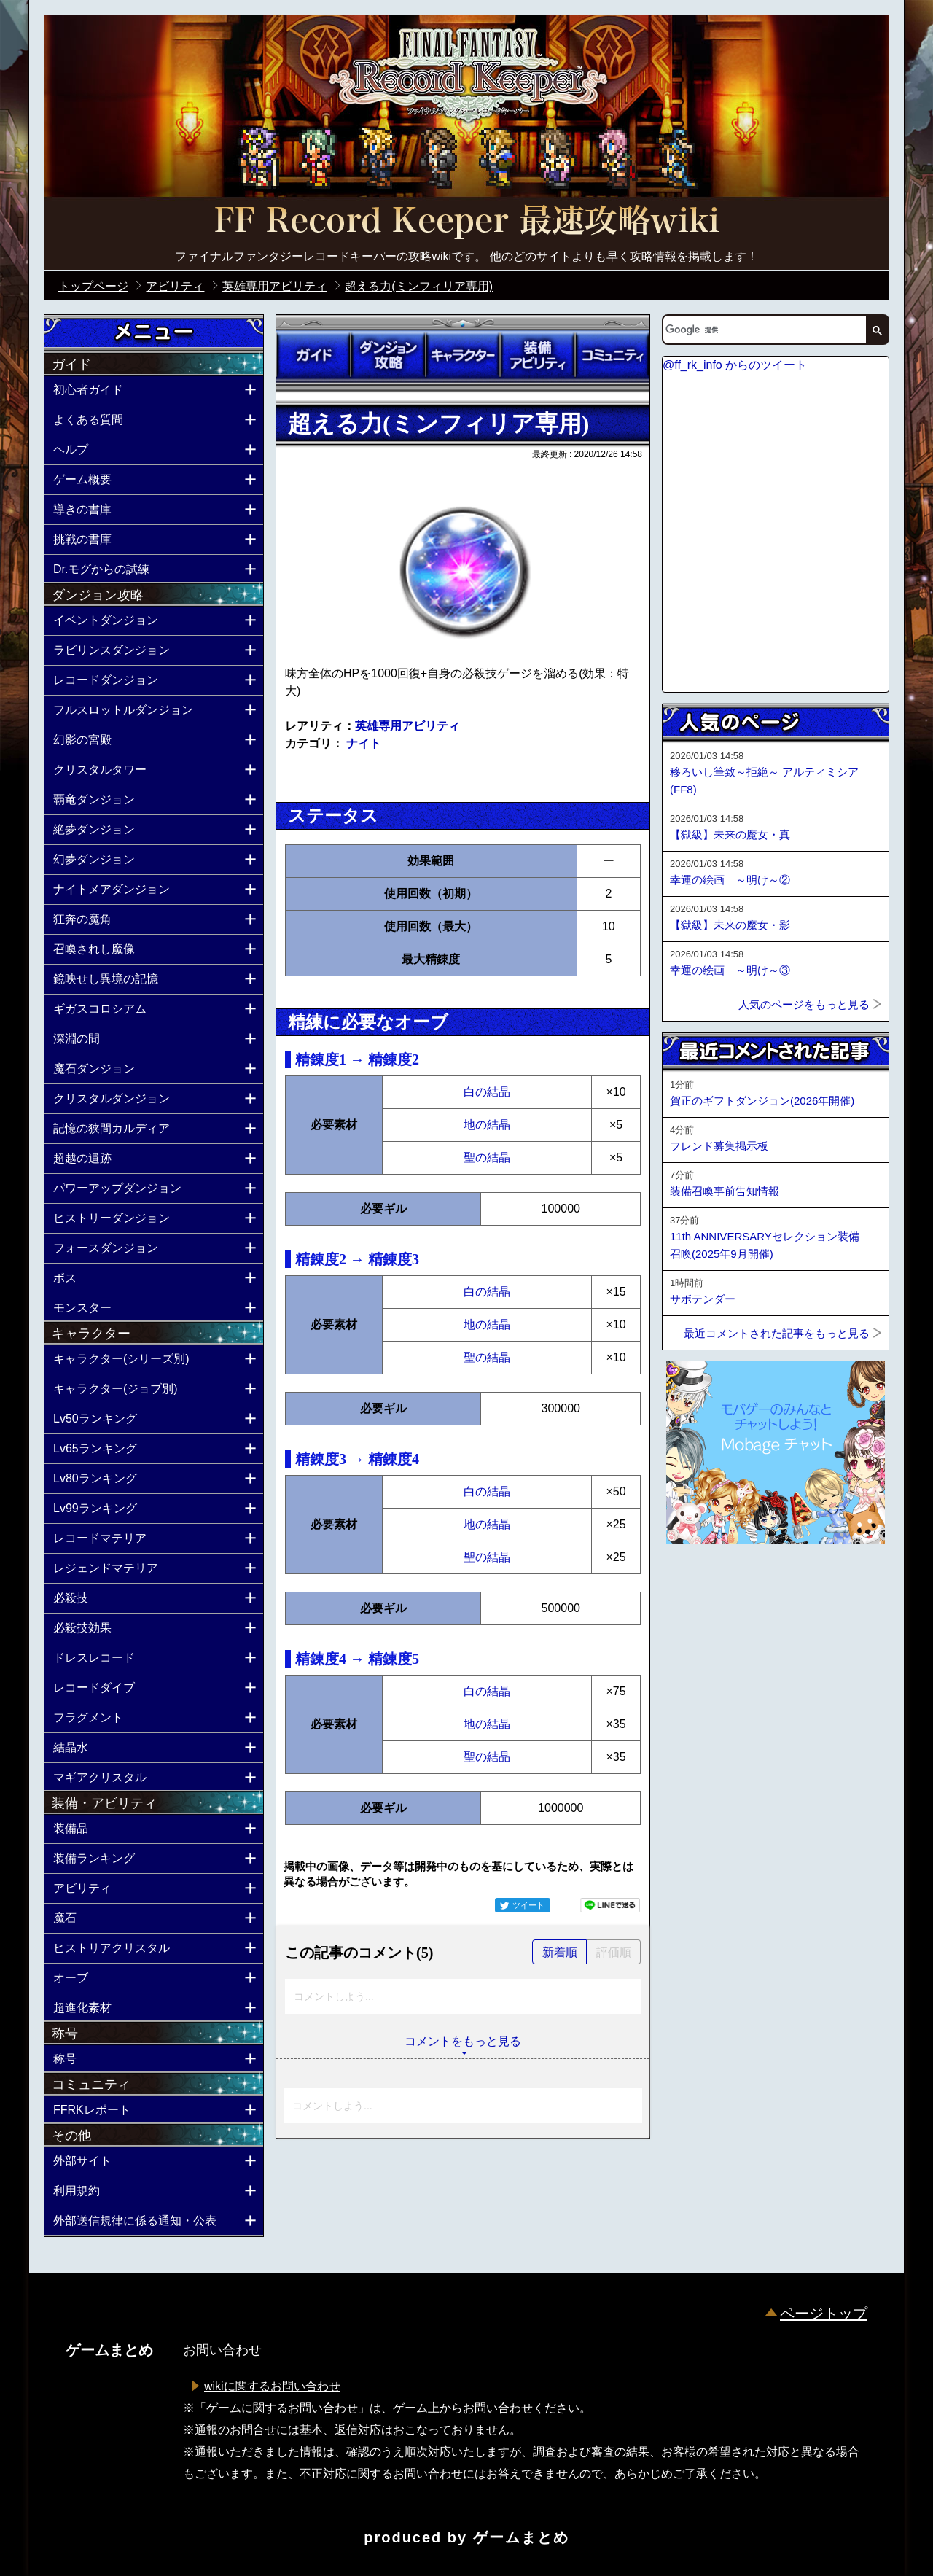 The image size is (933, 2576). What do you see at coordinates (388, 355) in the screenshot?
I see `ダンジョン攻略` at bounding box center [388, 355].